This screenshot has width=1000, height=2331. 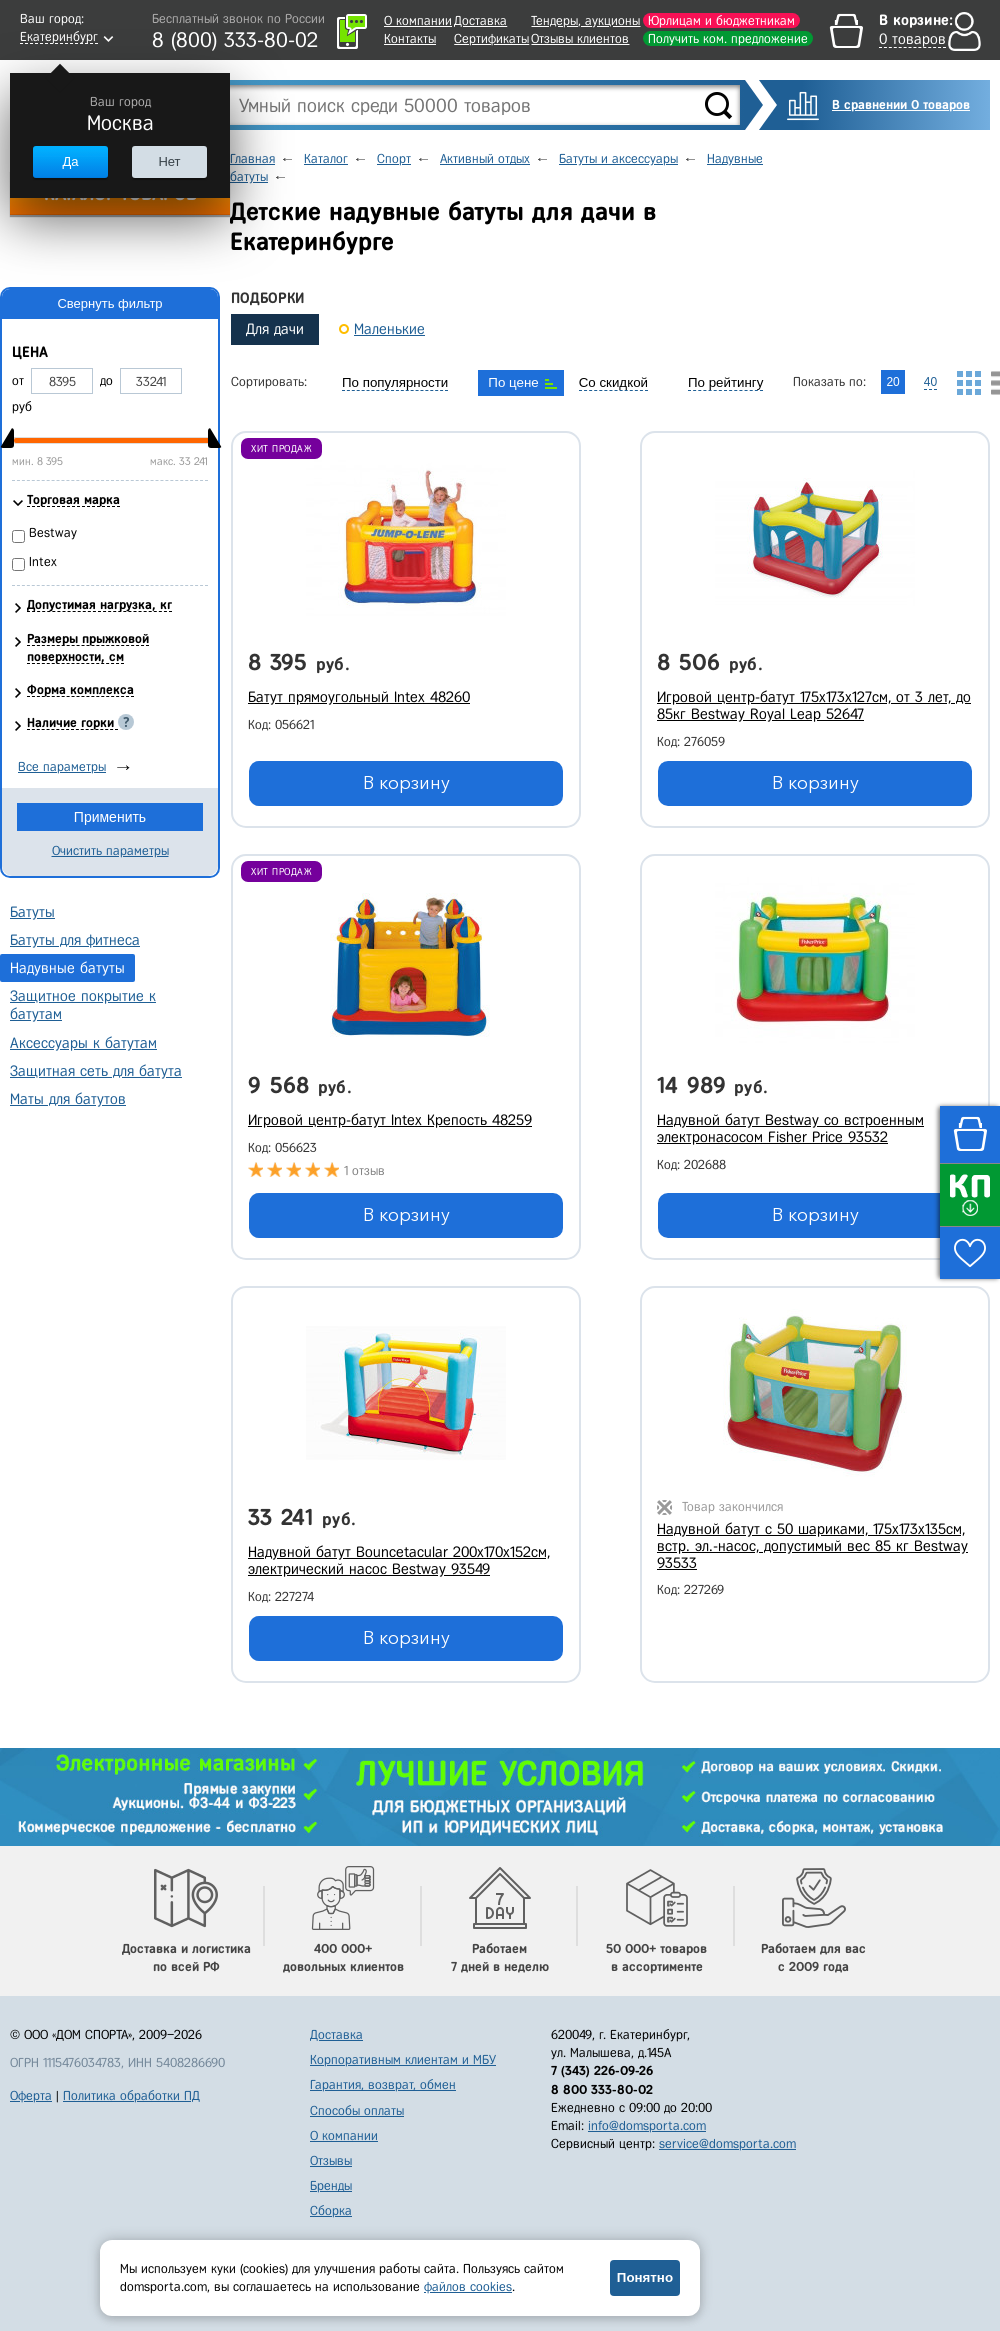 What do you see at coordinates (727, 2143) in the screenshot?
I see `service@domsporta.com` at bounding box center [727, 2143].